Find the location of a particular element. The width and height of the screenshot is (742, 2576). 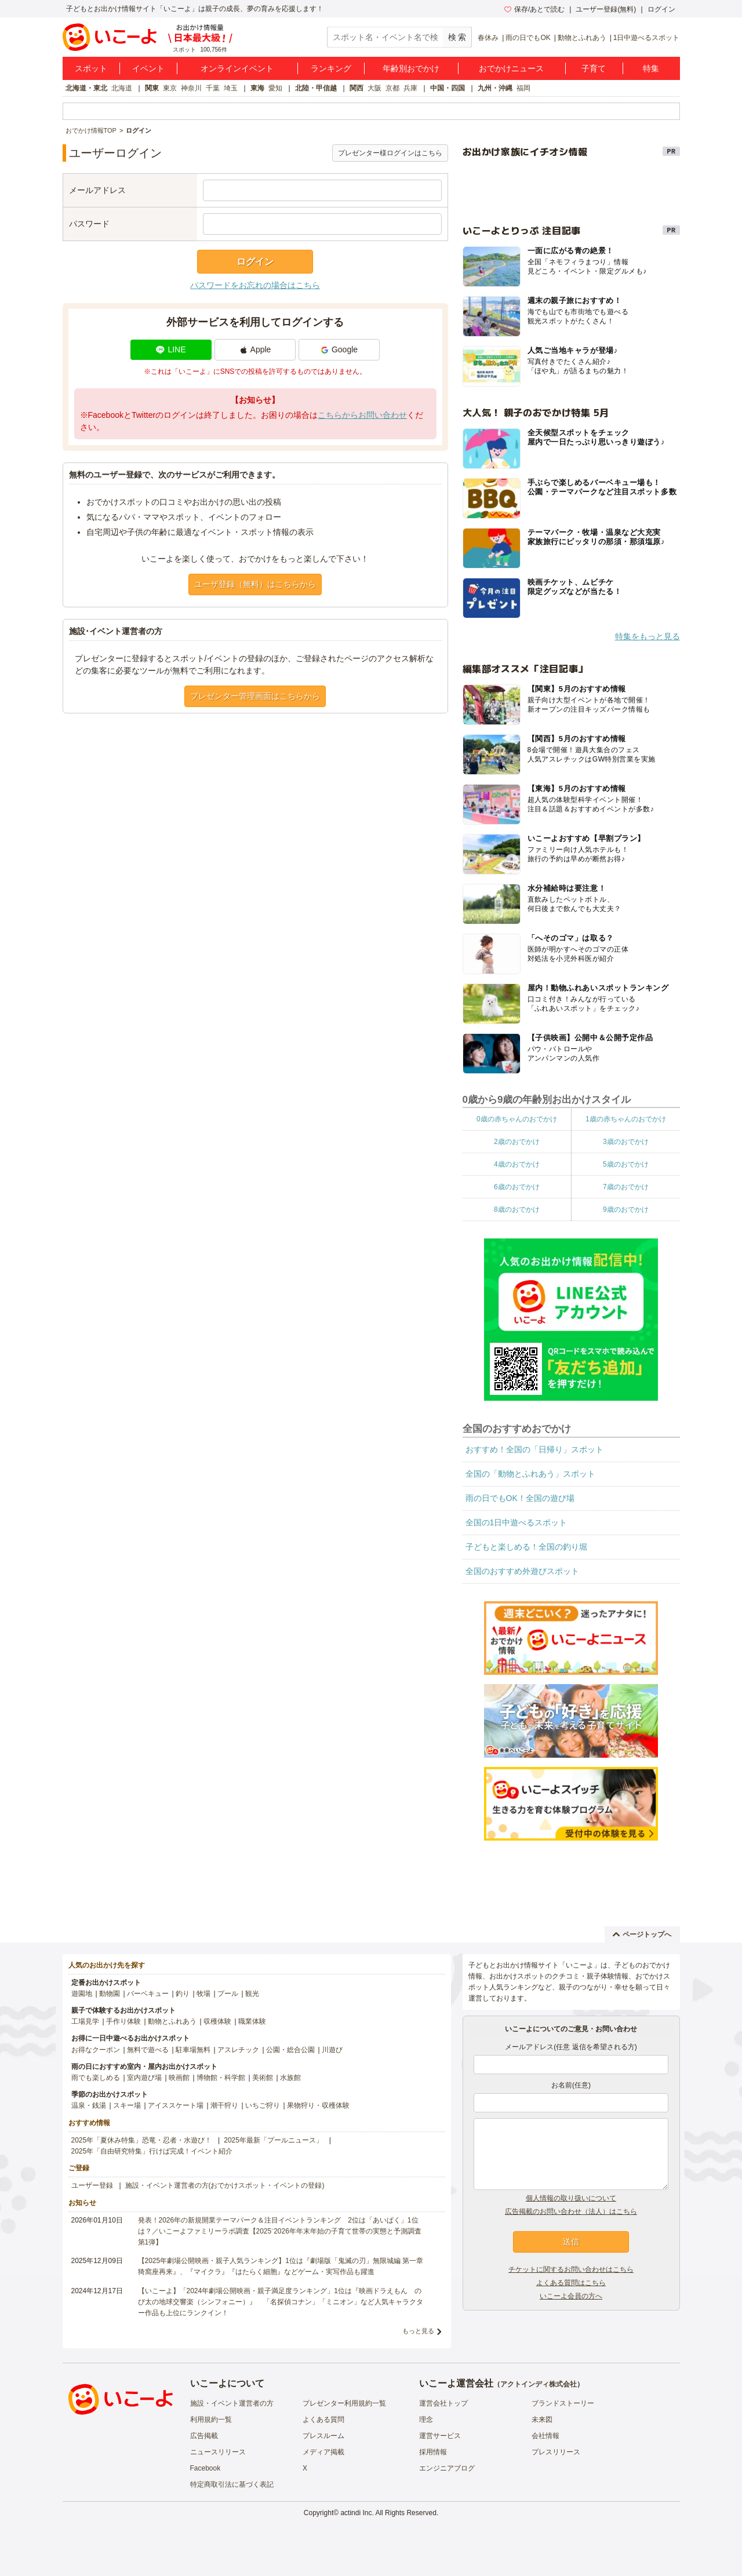

施設・イベント運営者の方(おでかけスポット・イベントの登録) is located at coordinates (225, 2185).